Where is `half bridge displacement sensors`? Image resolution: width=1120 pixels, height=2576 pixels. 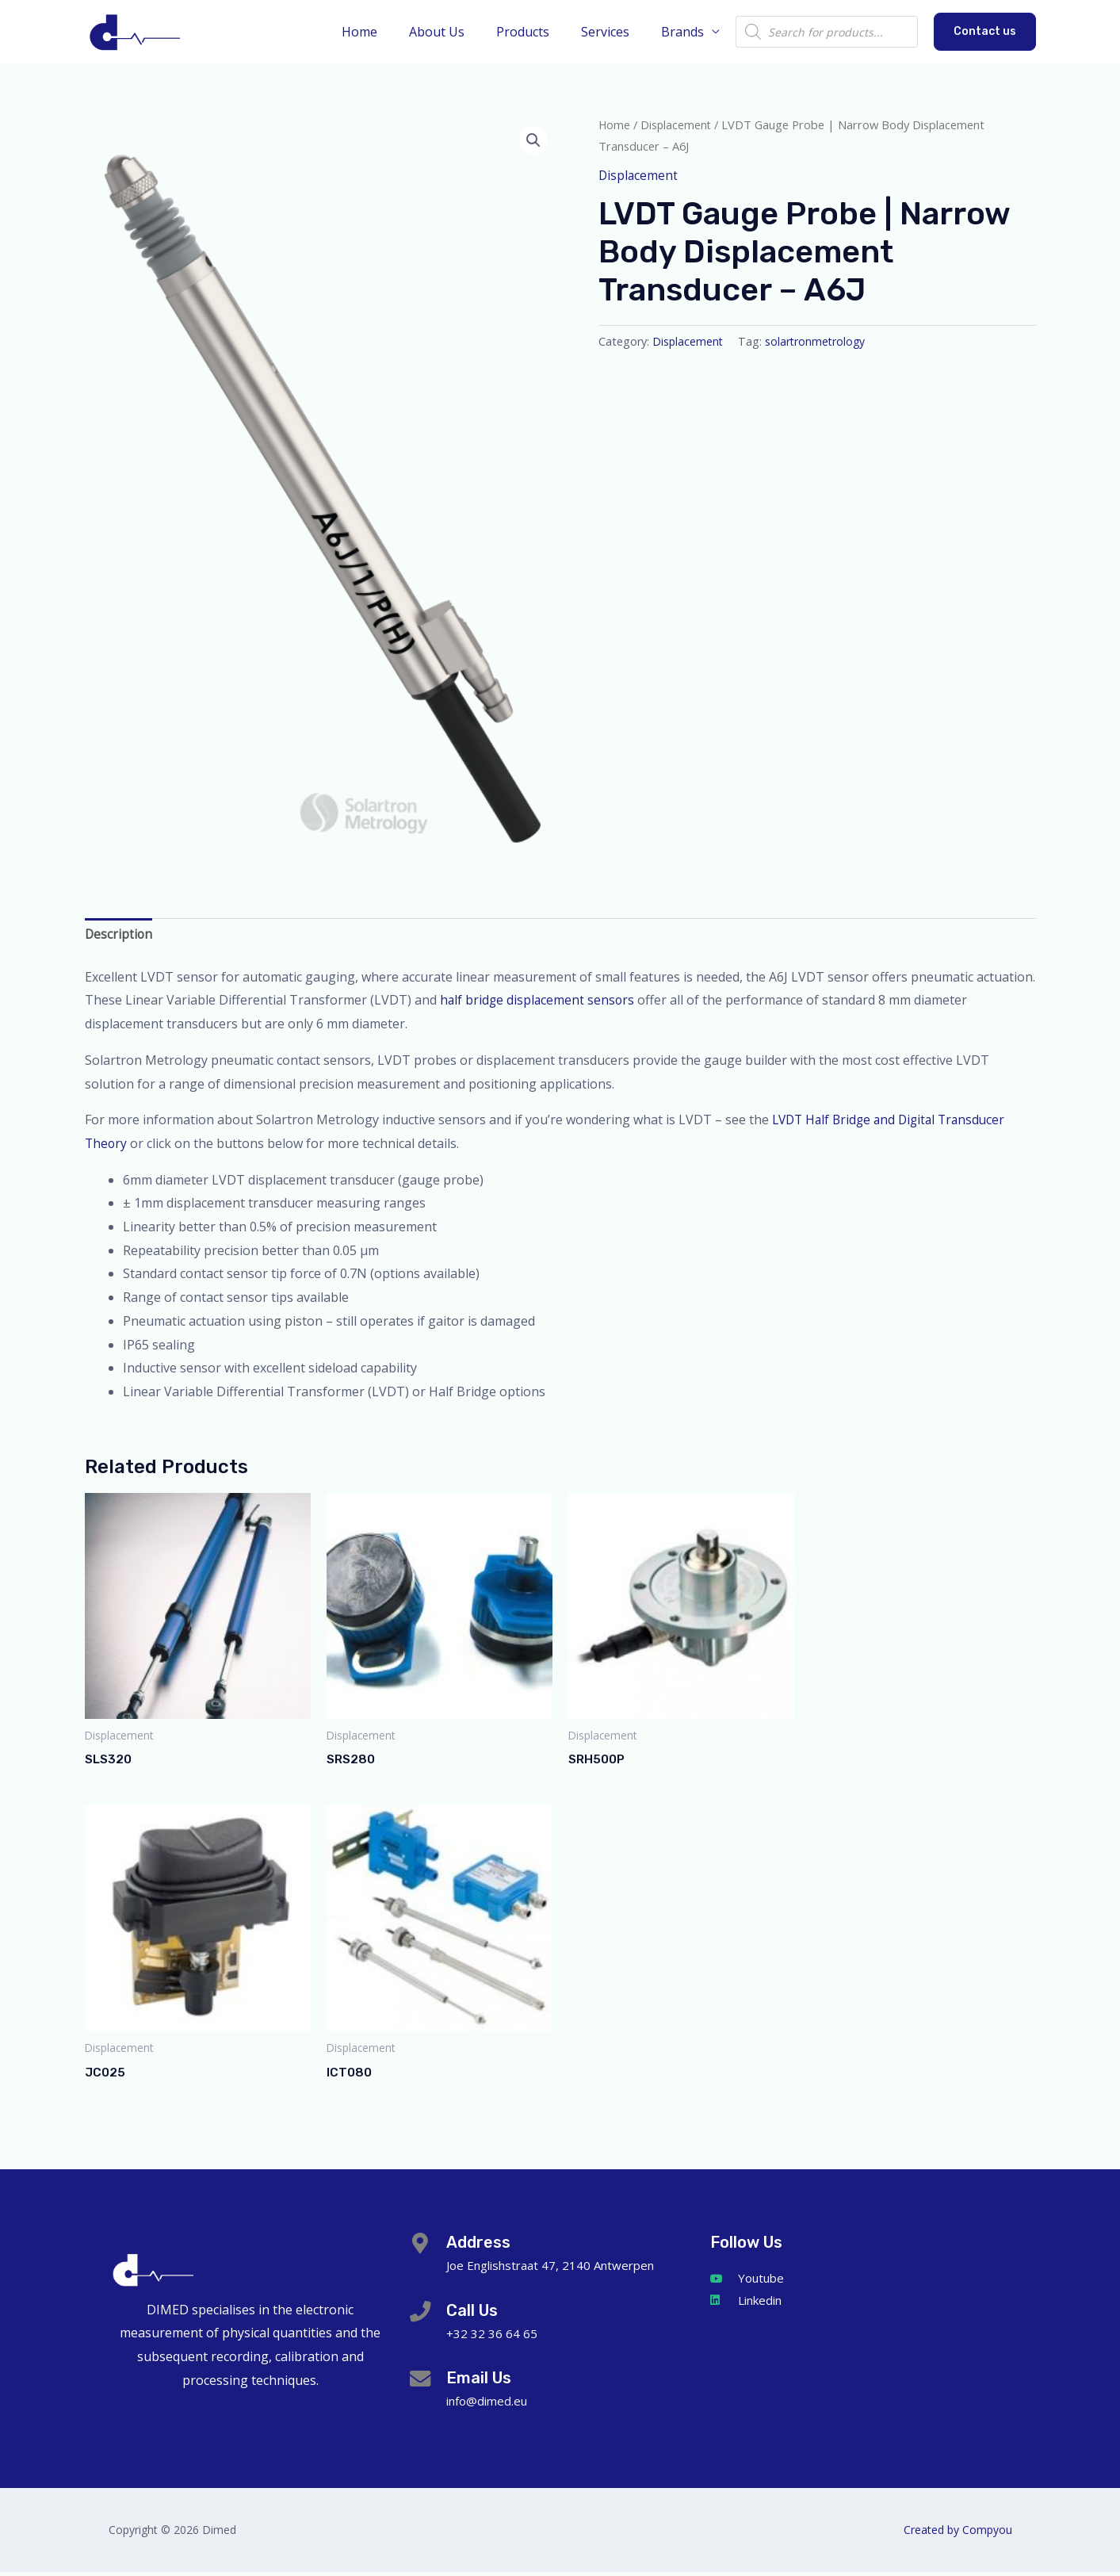
half bridge displacement sensors is located at coordinates (540, 1001).